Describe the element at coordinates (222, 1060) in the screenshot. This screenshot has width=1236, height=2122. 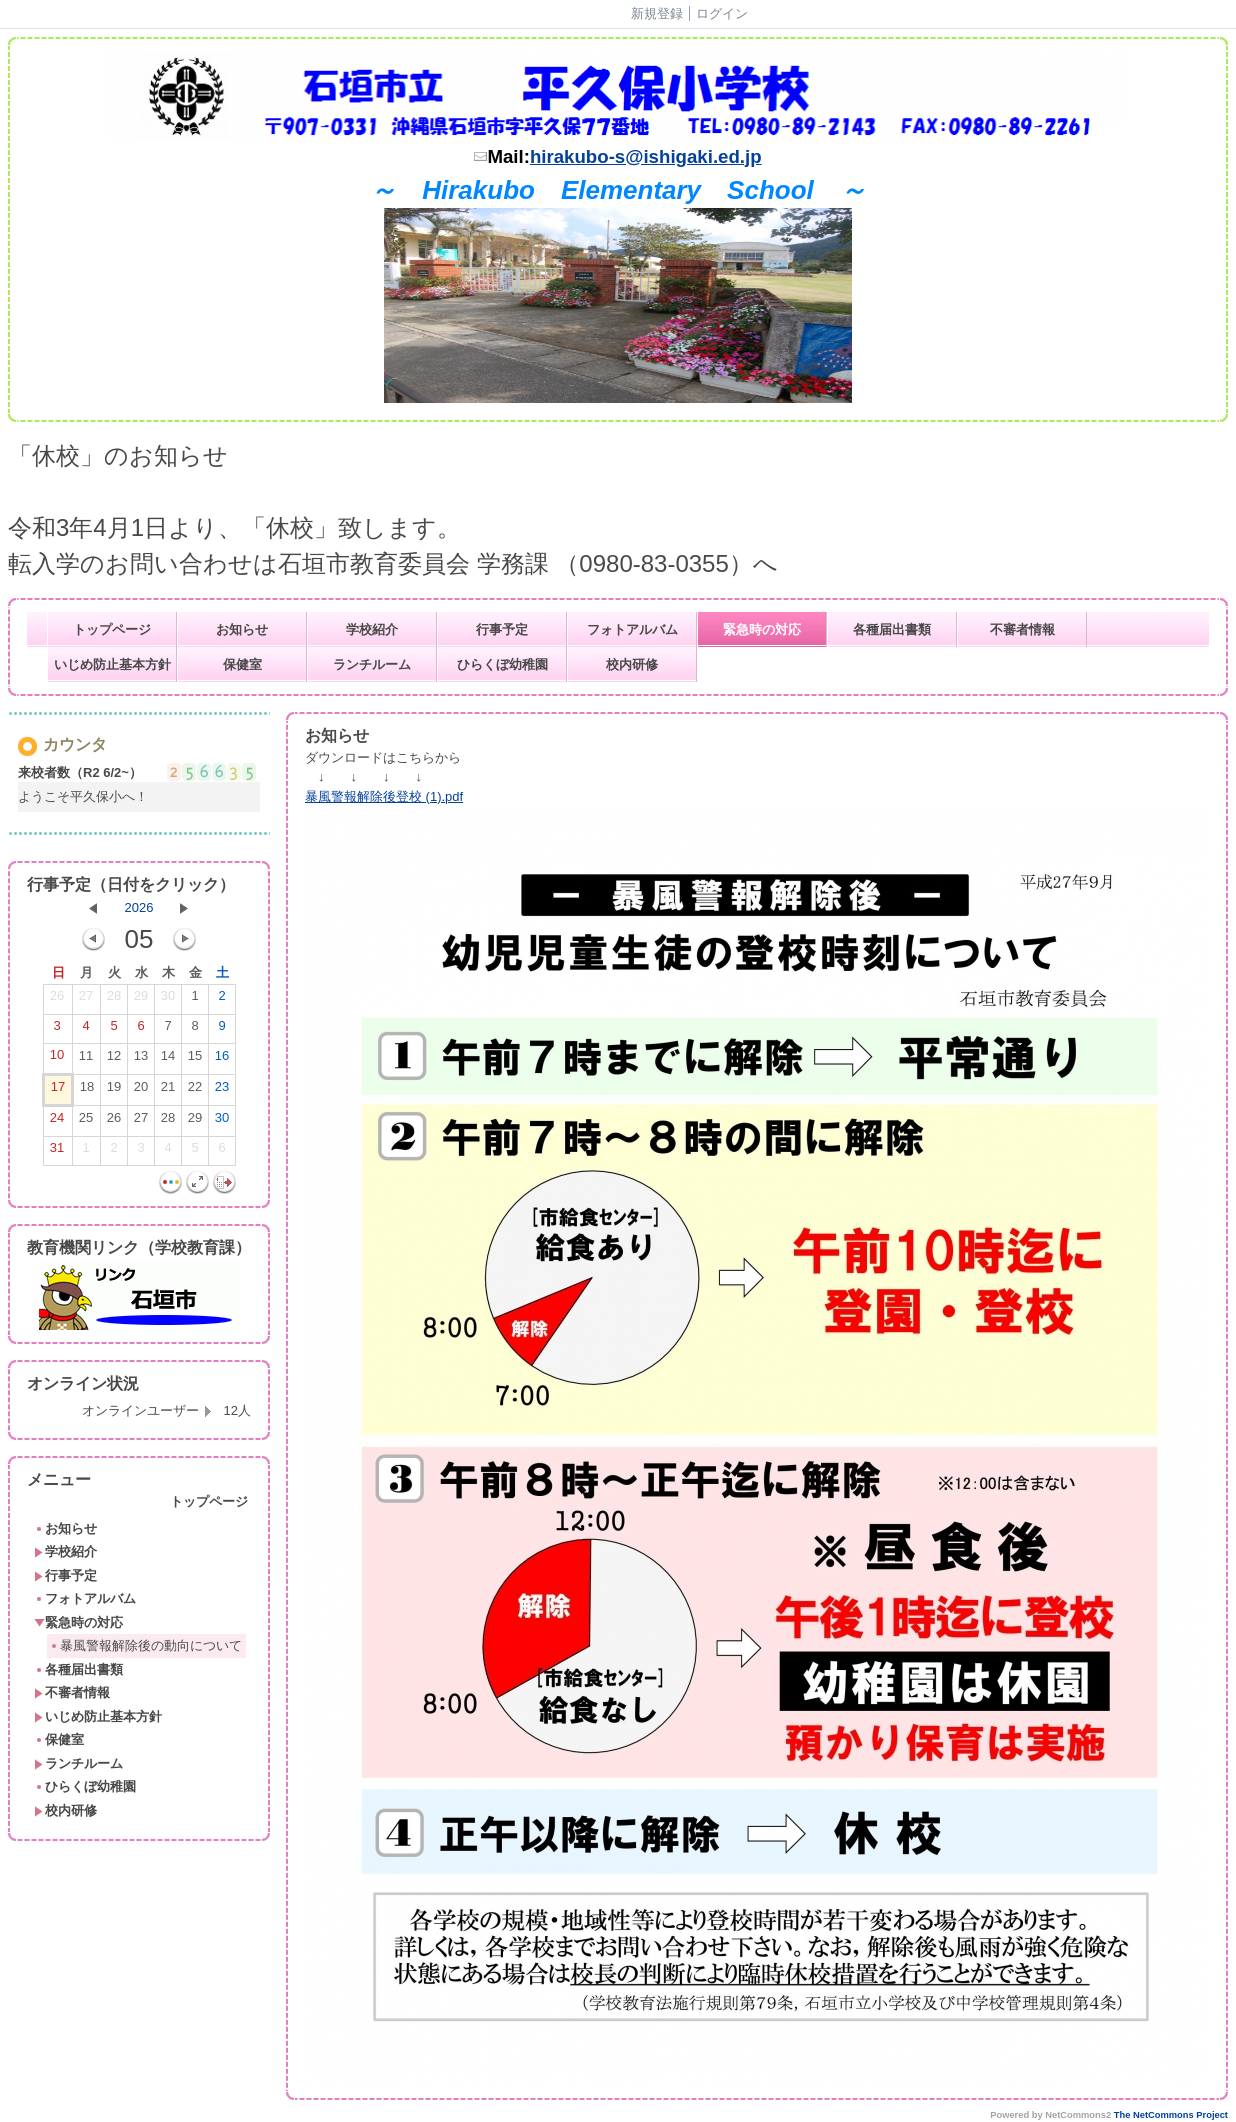
I see `16` at that location.